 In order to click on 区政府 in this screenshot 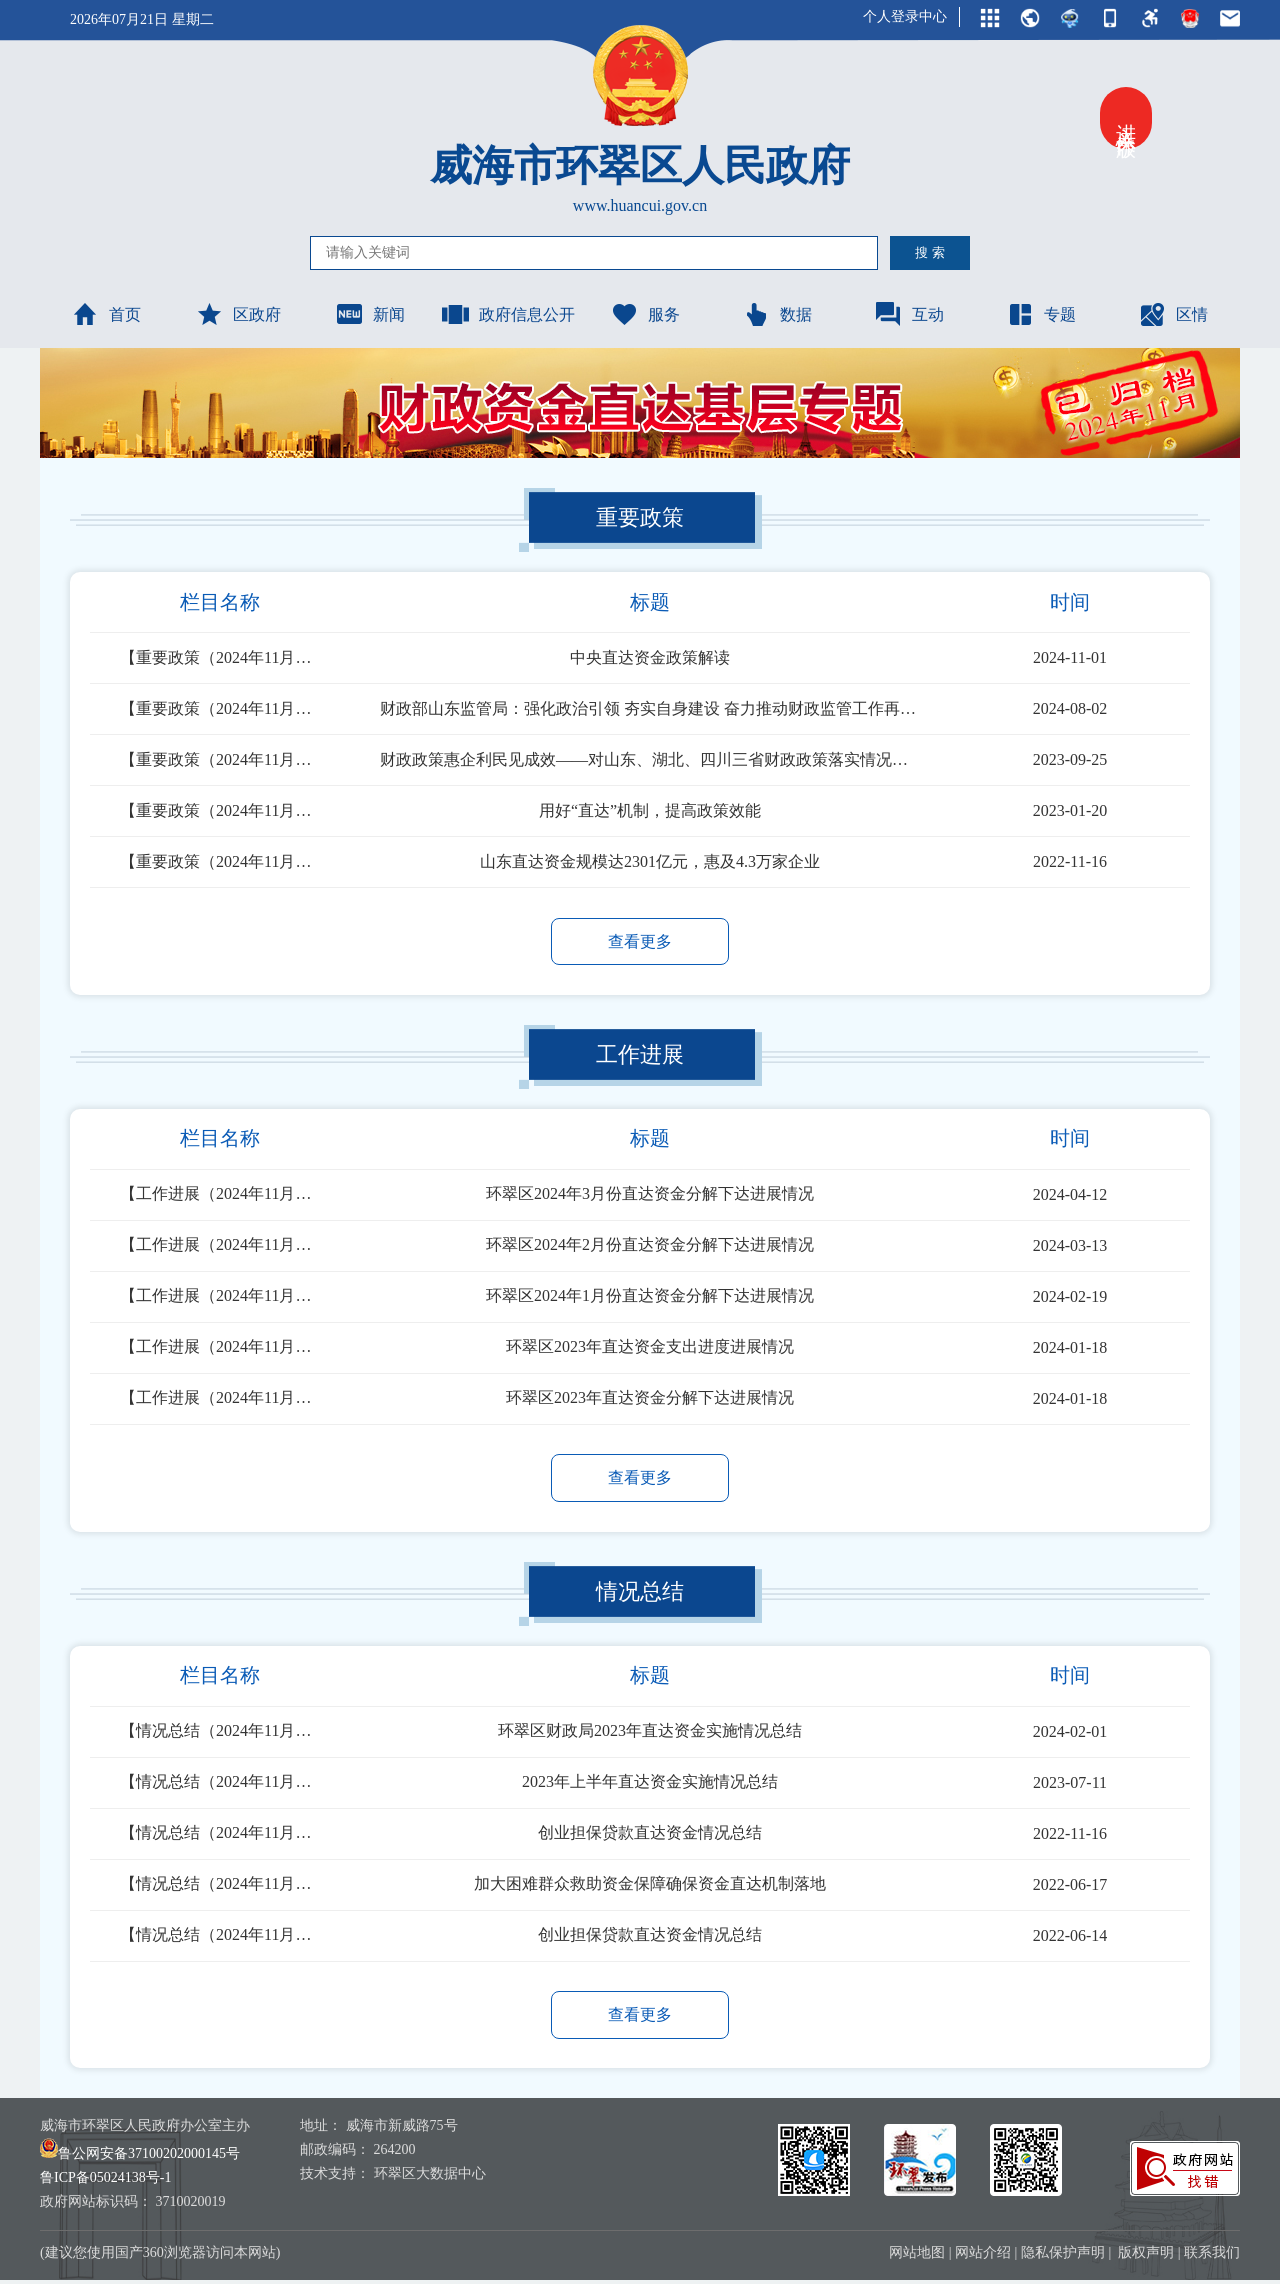, I will do `click(238, 314)`.